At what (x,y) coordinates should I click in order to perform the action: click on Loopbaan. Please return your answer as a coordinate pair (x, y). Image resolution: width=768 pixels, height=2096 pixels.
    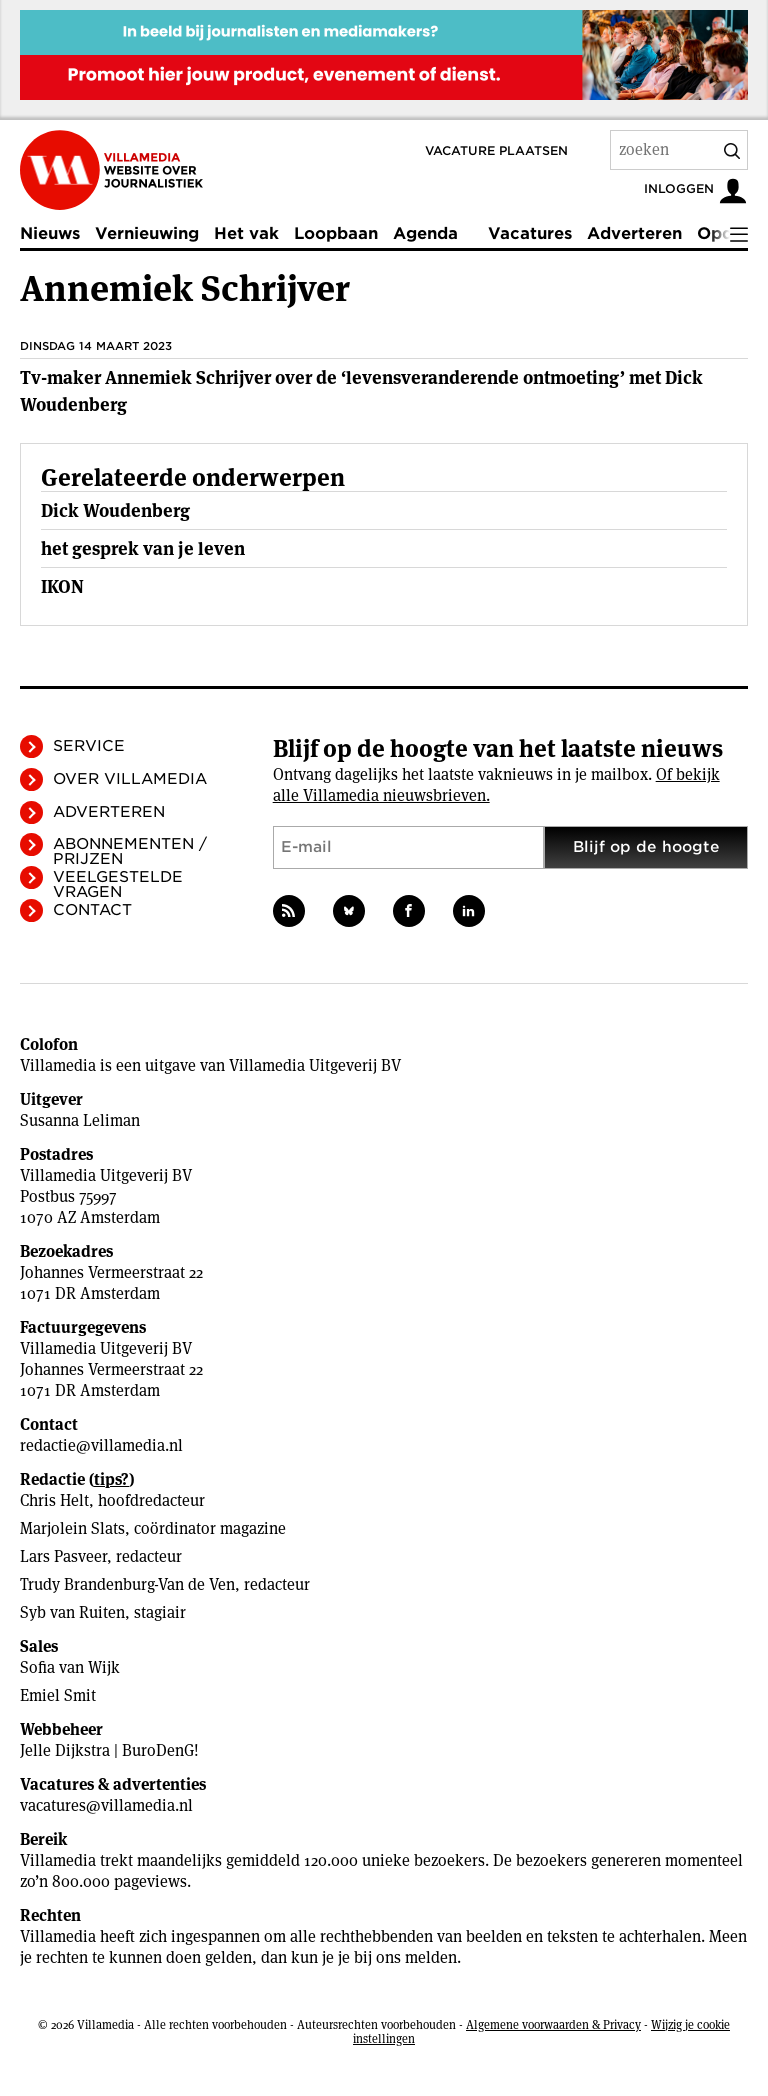
    Looking at the image, I should click on (336, 233).